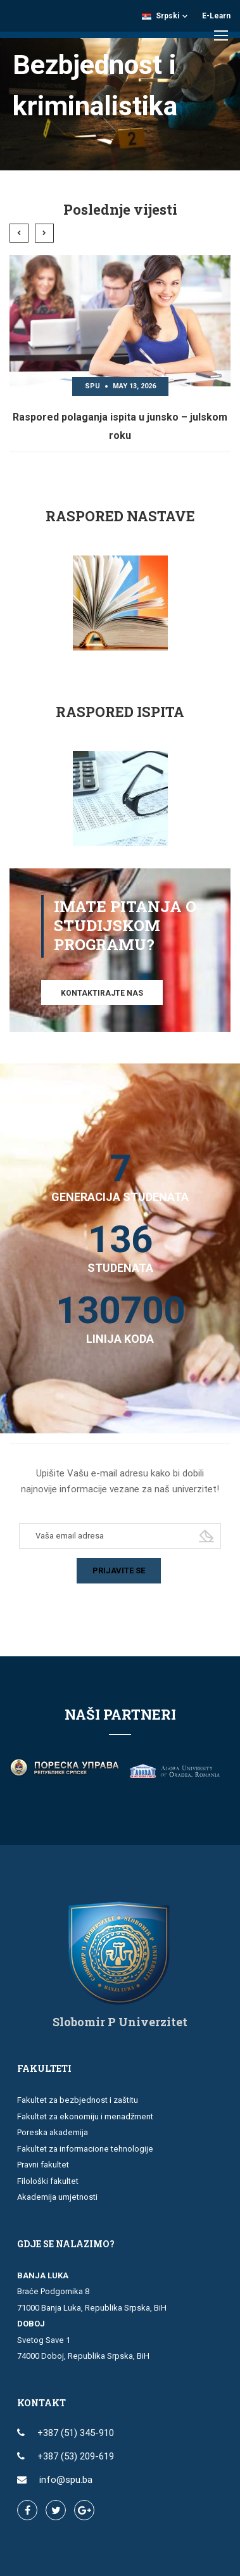  I want to click on Fakultet za bezbjednost i zaštitu, so click(77, 2100).